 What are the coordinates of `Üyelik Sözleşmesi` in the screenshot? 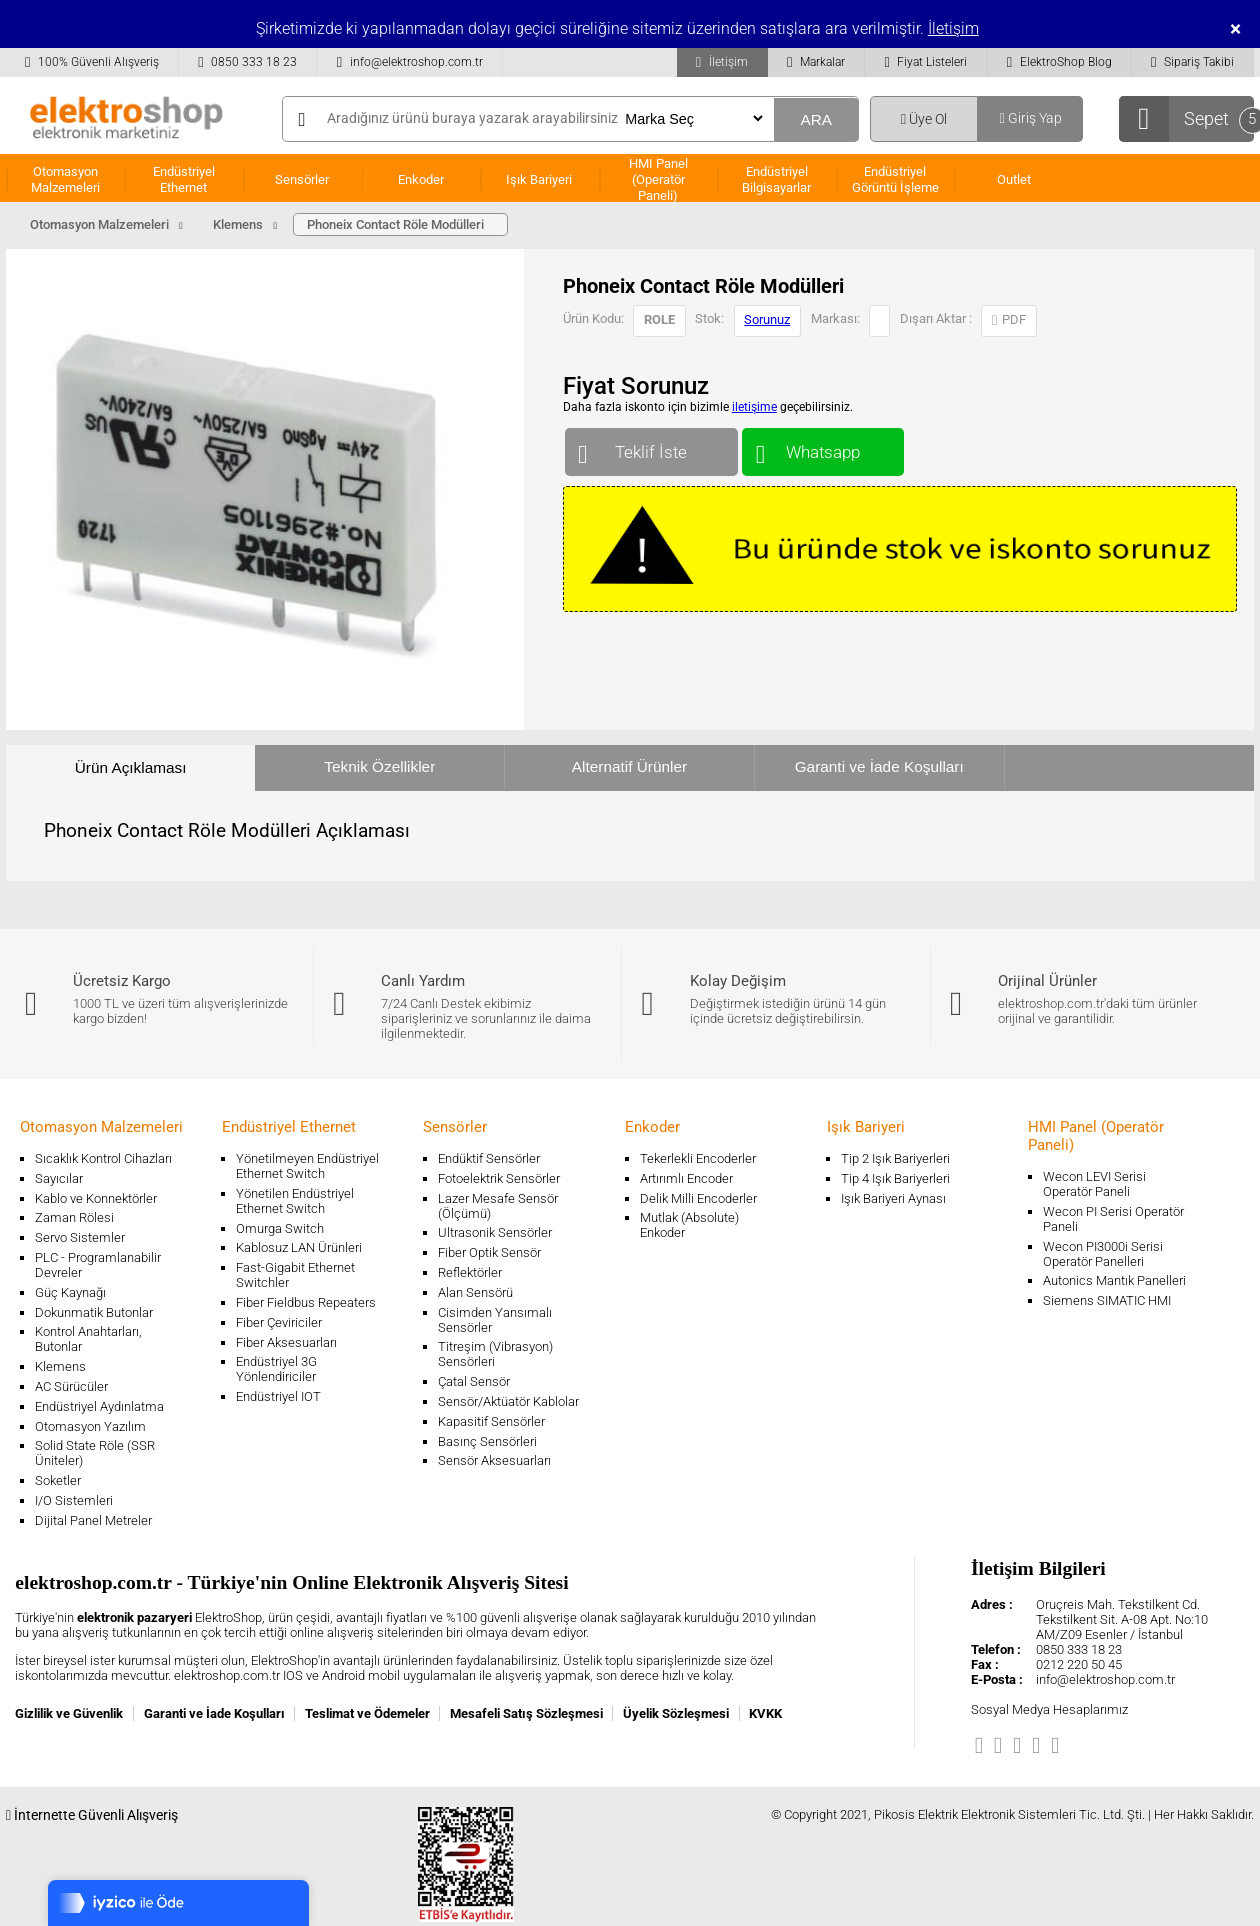 It's located at (676, 1713).